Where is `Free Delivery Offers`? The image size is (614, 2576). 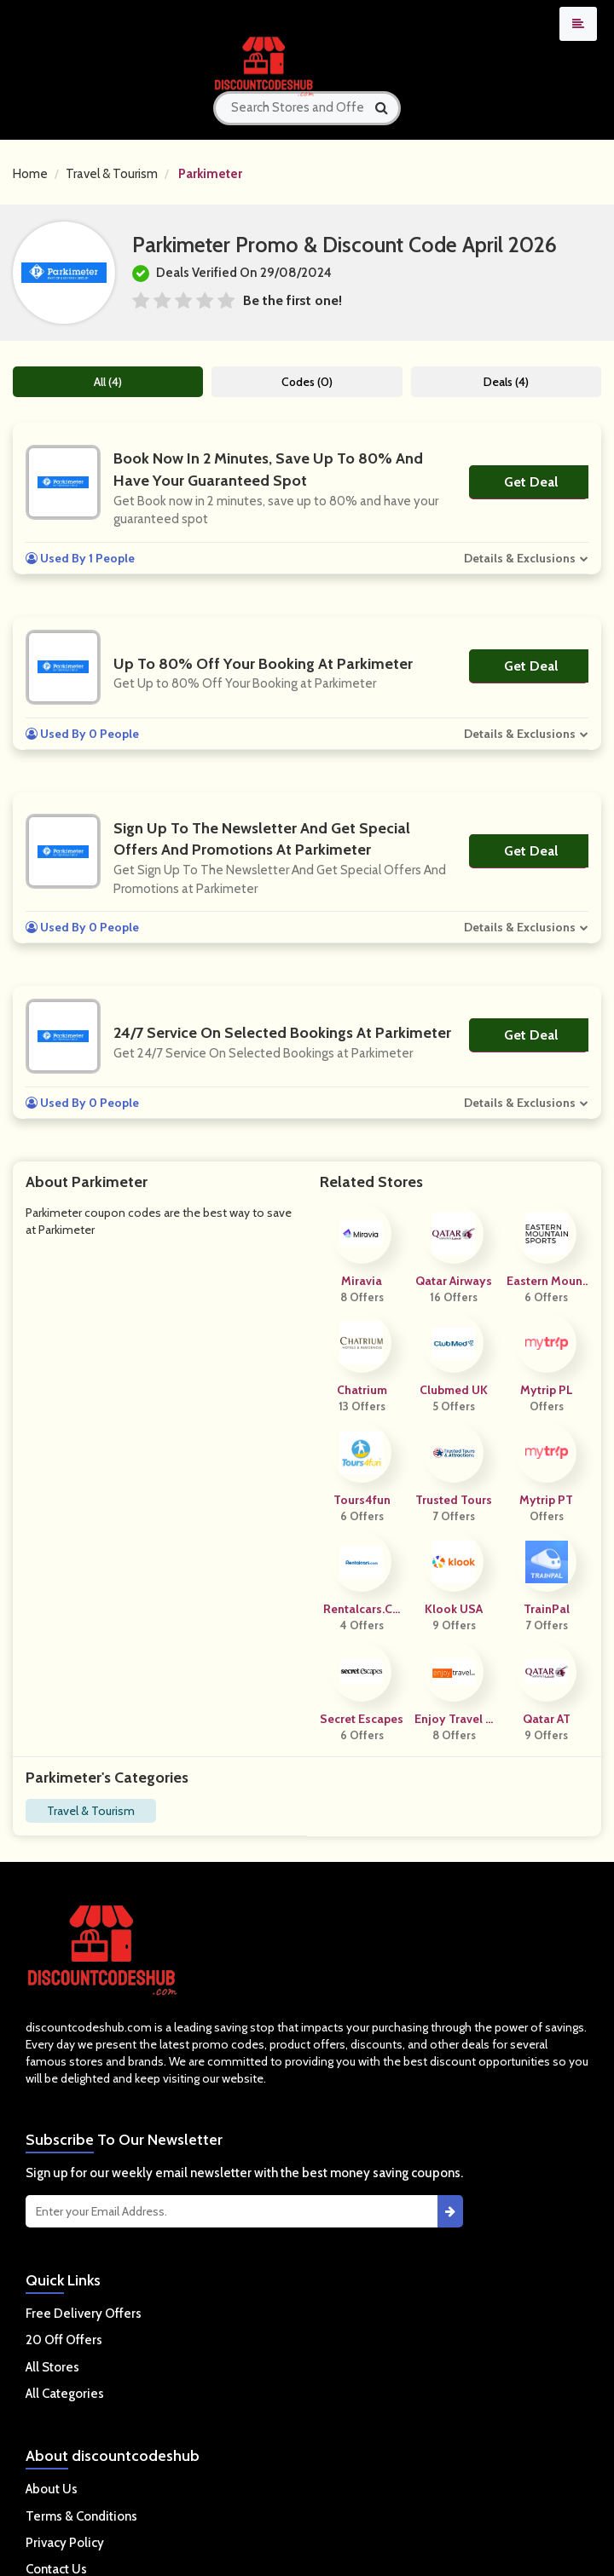 Free Delivery Offers is located at coordinates (84, 2313).